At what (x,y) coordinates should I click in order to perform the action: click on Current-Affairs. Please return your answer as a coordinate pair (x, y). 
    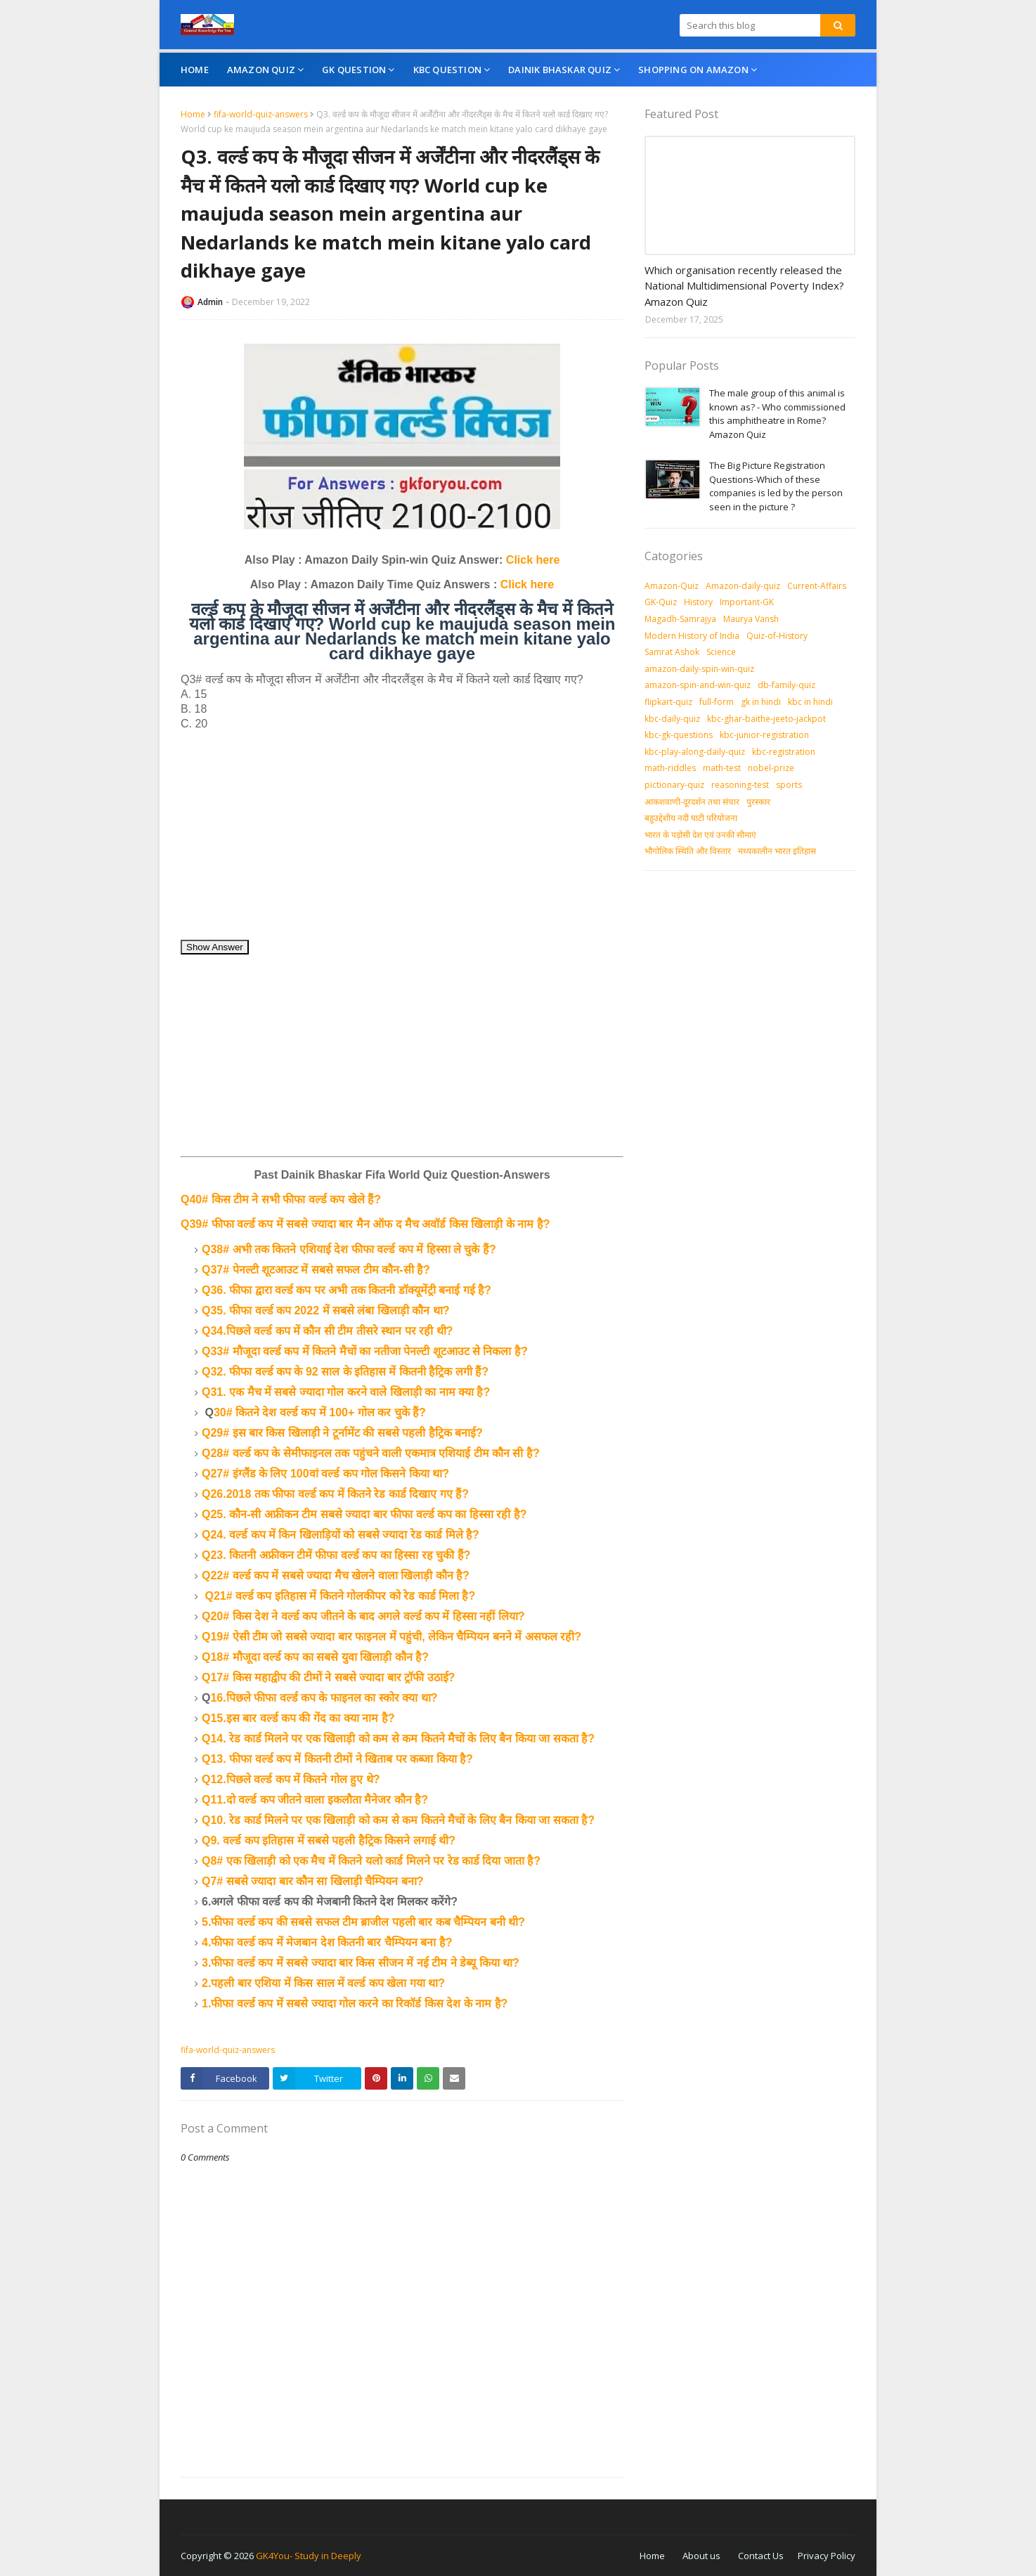
    Looking at the image, I should click on (816, 586).